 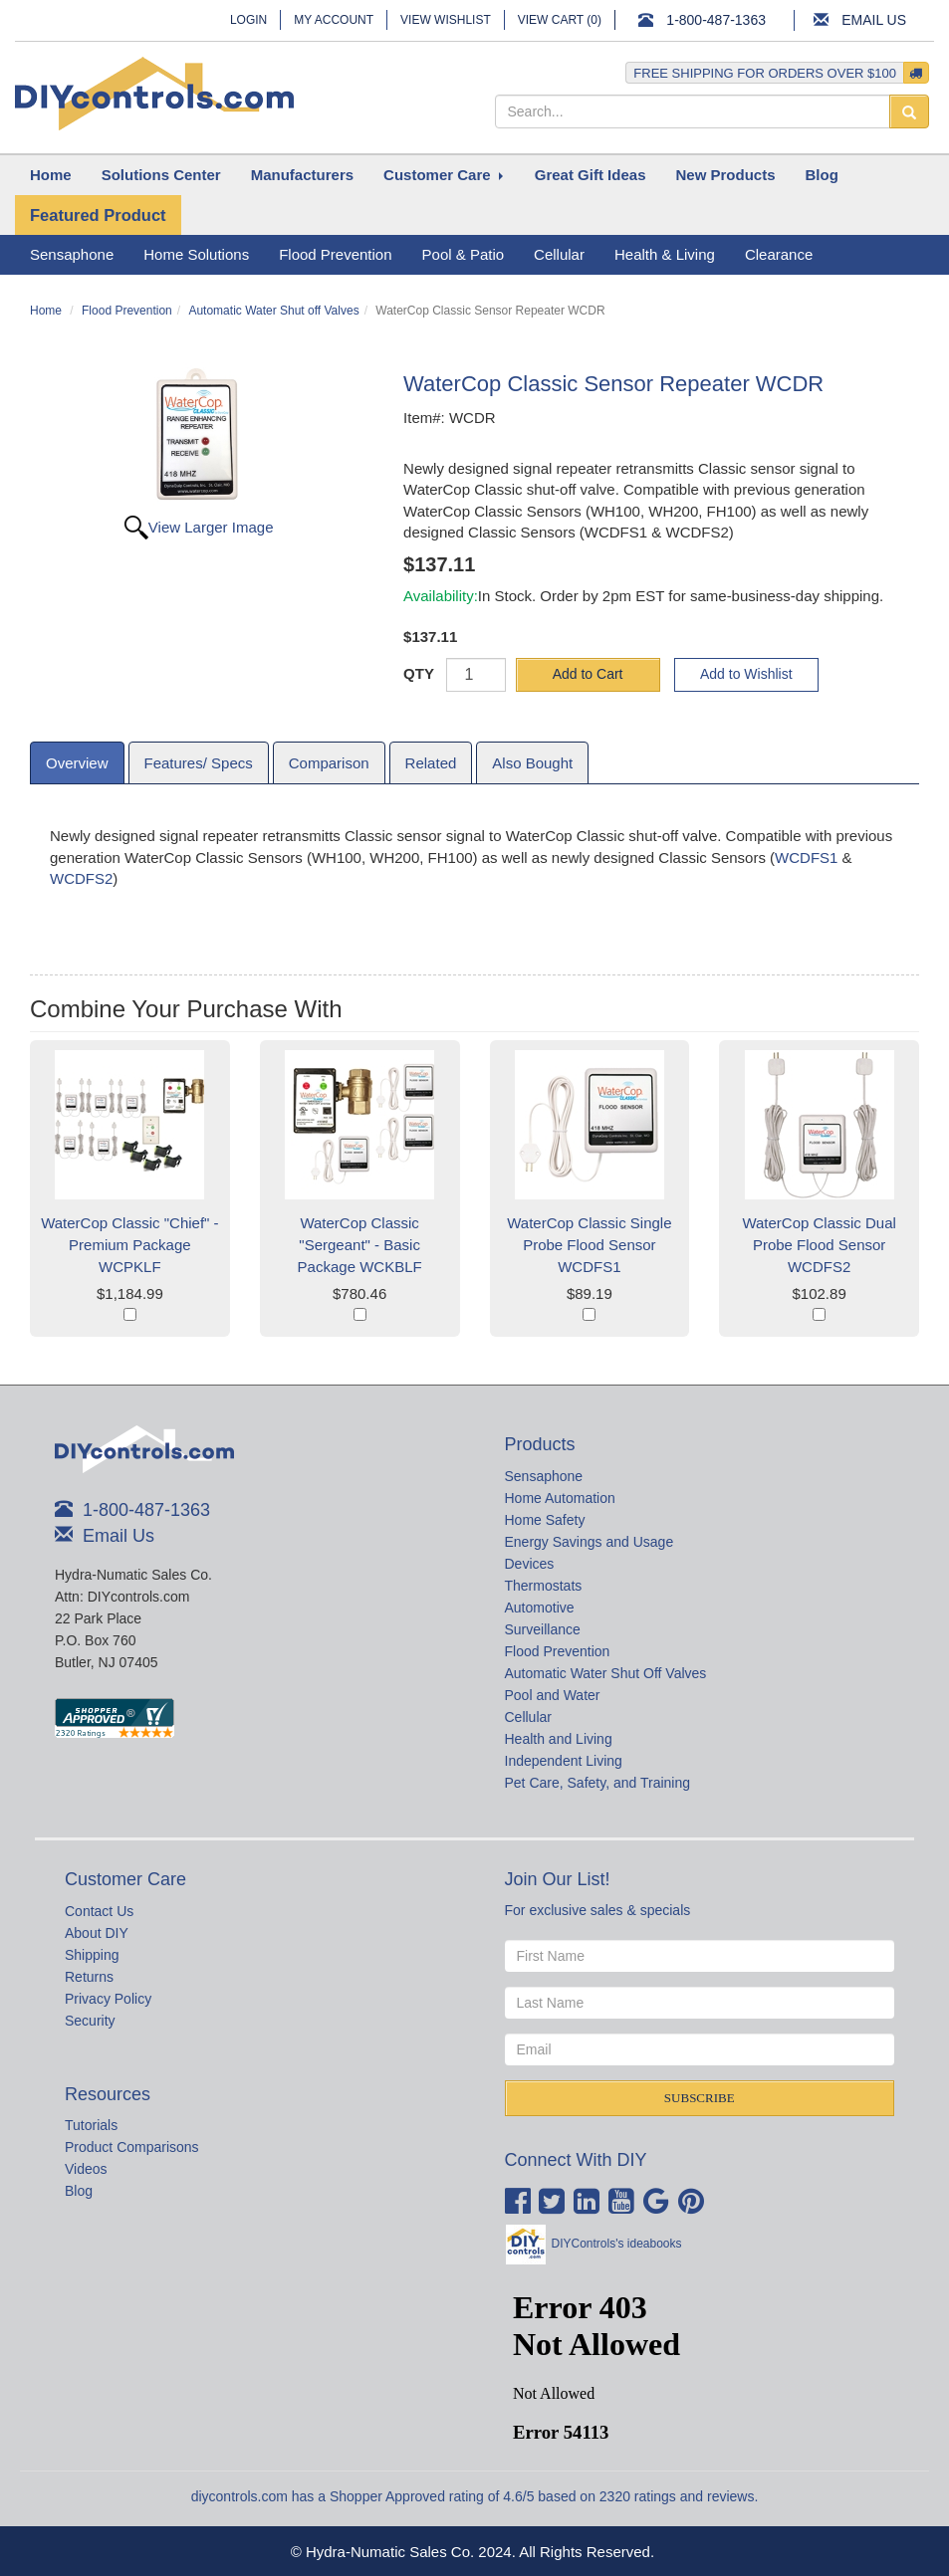 I want to click on Home, so click(x=46, y=311).